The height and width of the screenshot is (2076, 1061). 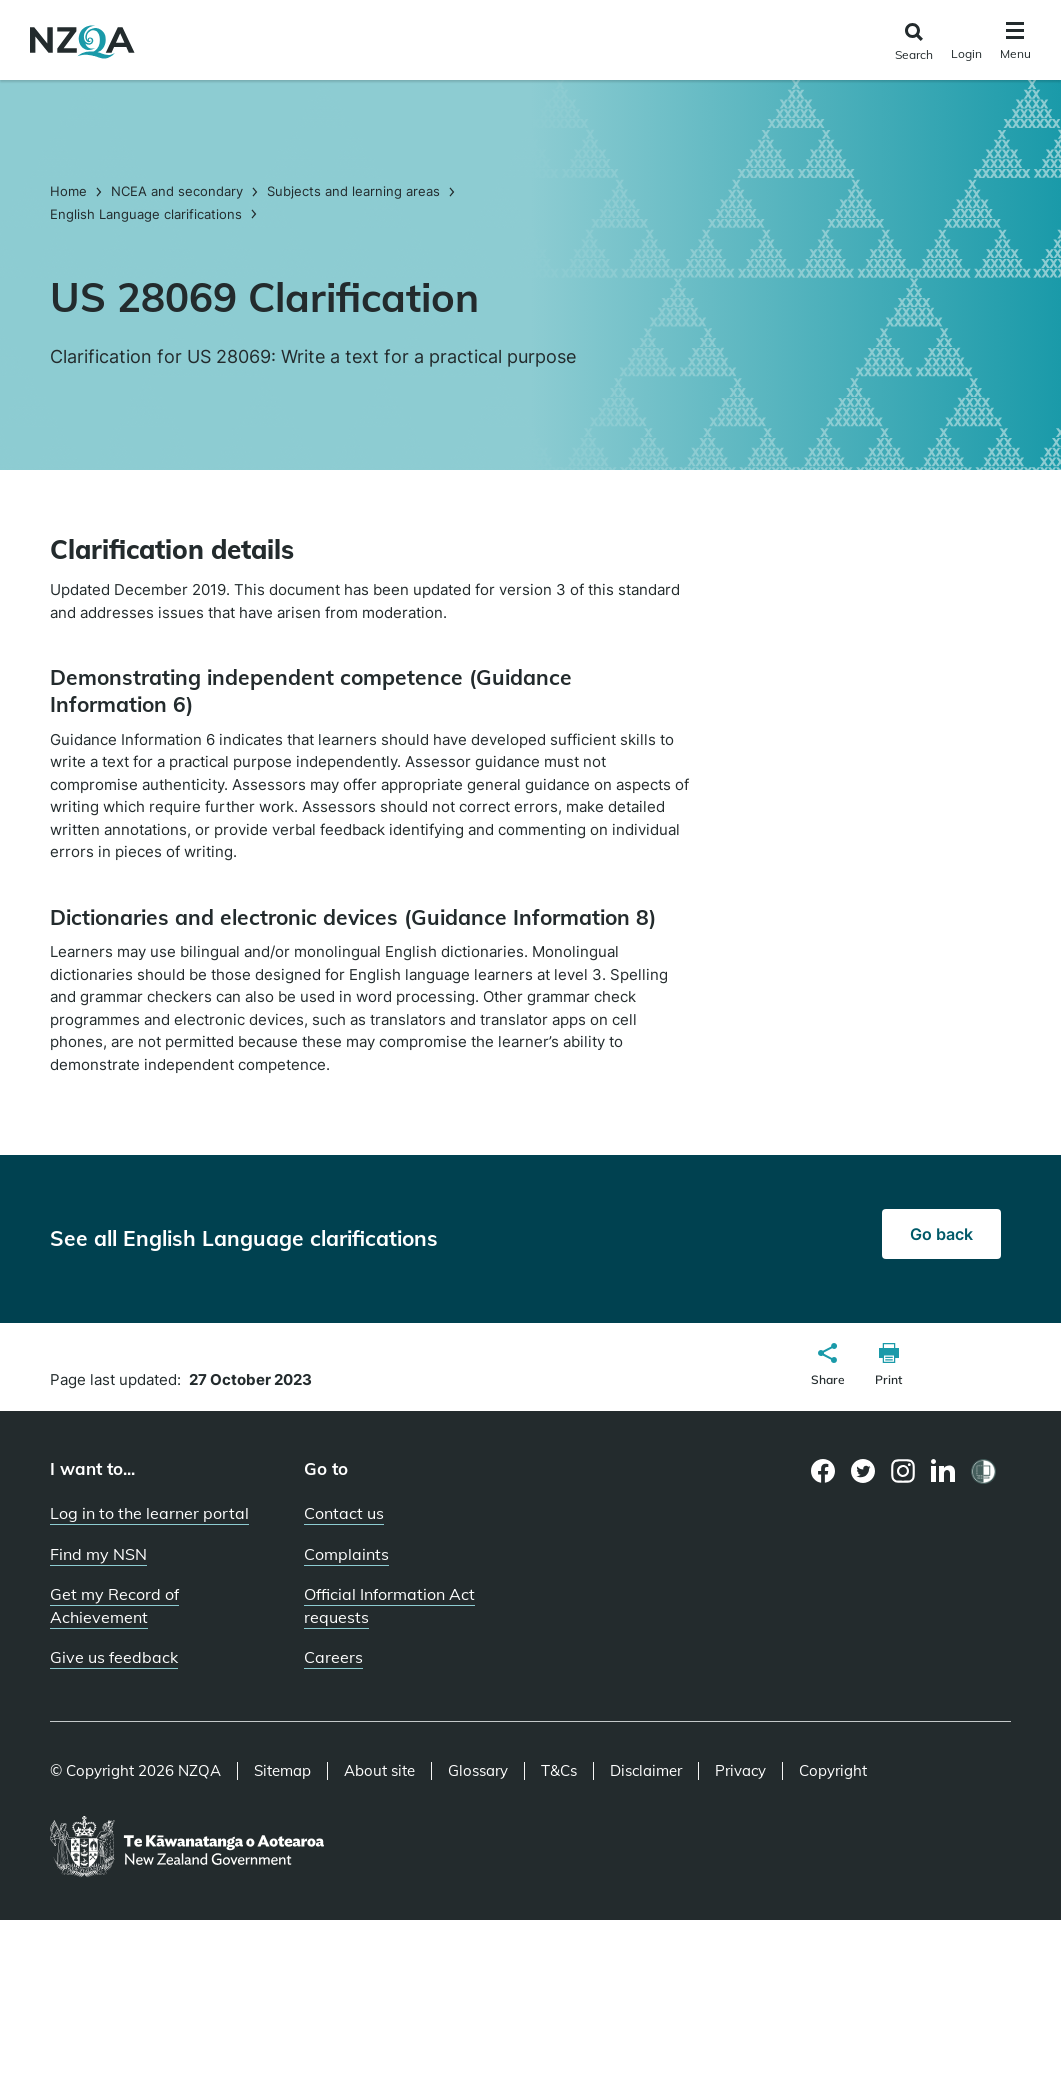 I want to click on NCEA and secondary, so click(x=177, y=191).